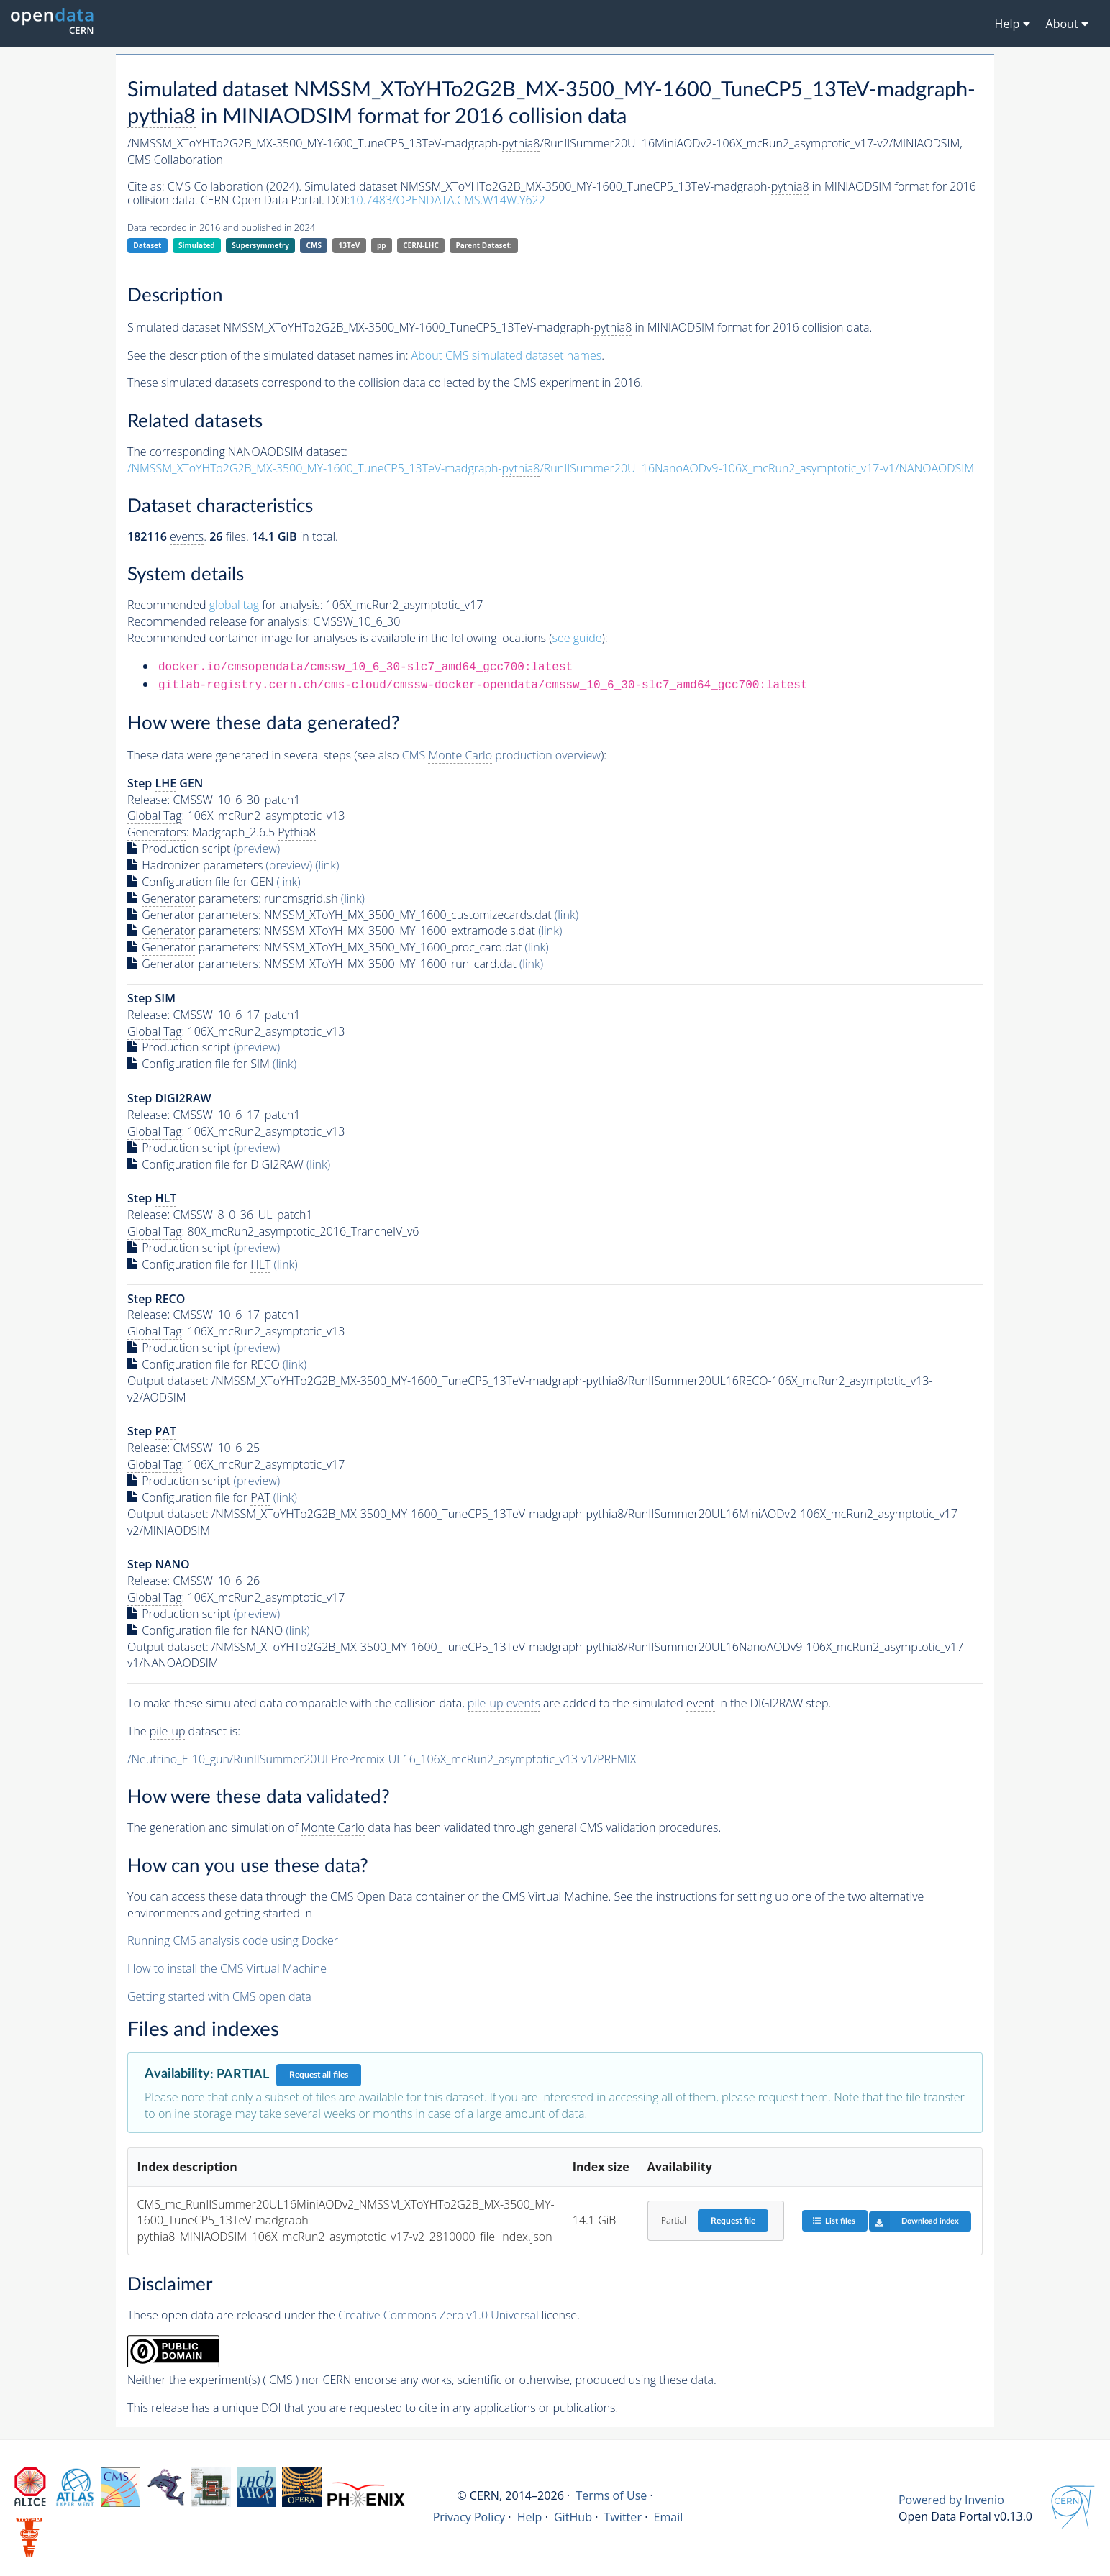 Image resolution: width=1110 pixels, height=2576 pixels. I want to click on Creative Commons Zero v1.0 Universal, so click(438, 2315).